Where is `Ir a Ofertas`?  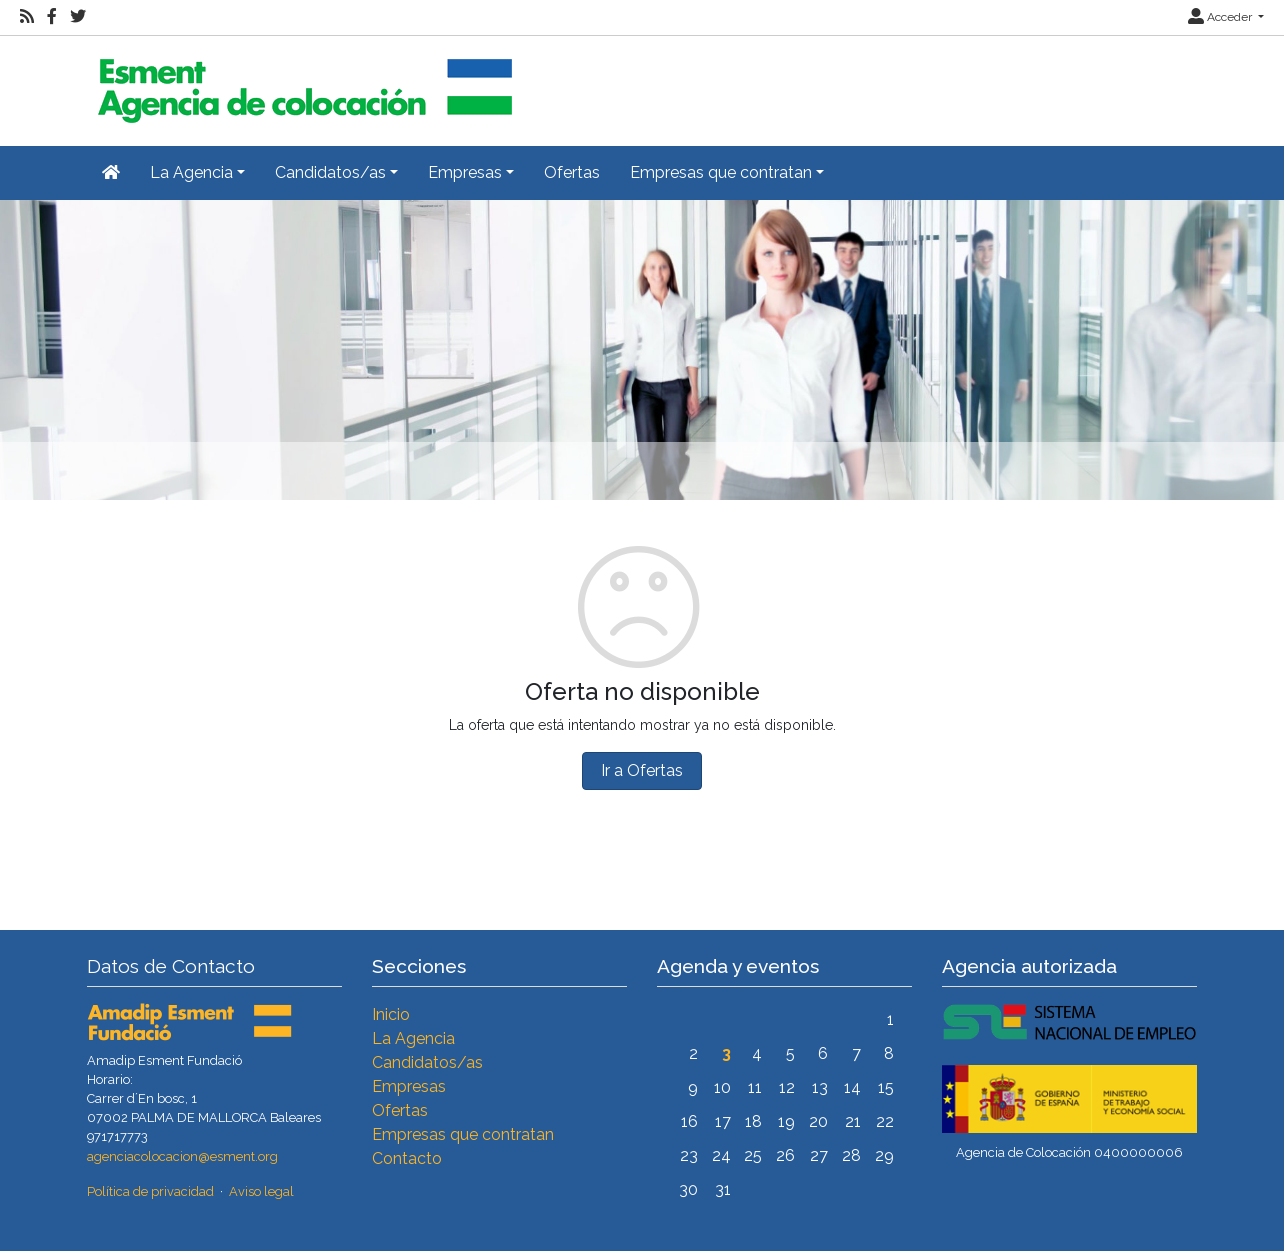 Ir a Ofertas is located at coordinates (642, 770).